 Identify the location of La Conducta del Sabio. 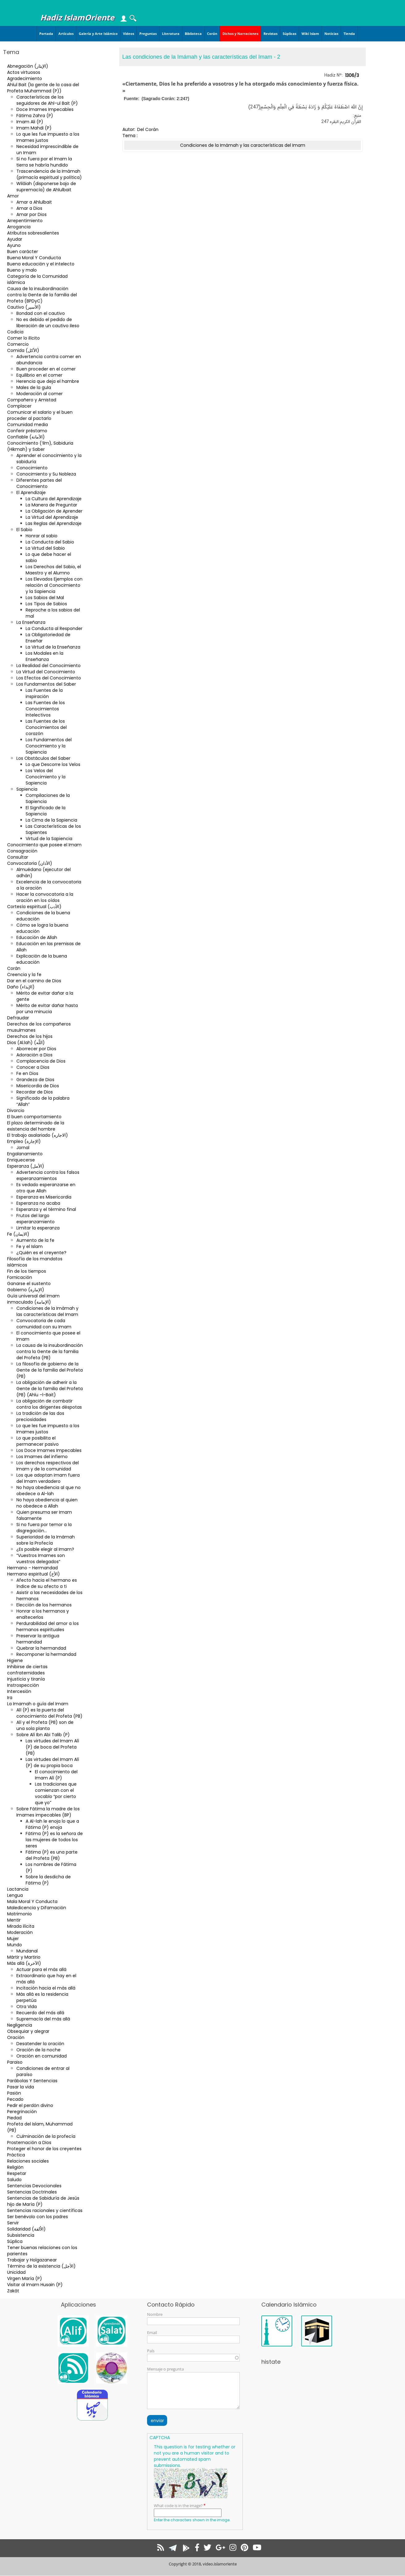
(50, 542).